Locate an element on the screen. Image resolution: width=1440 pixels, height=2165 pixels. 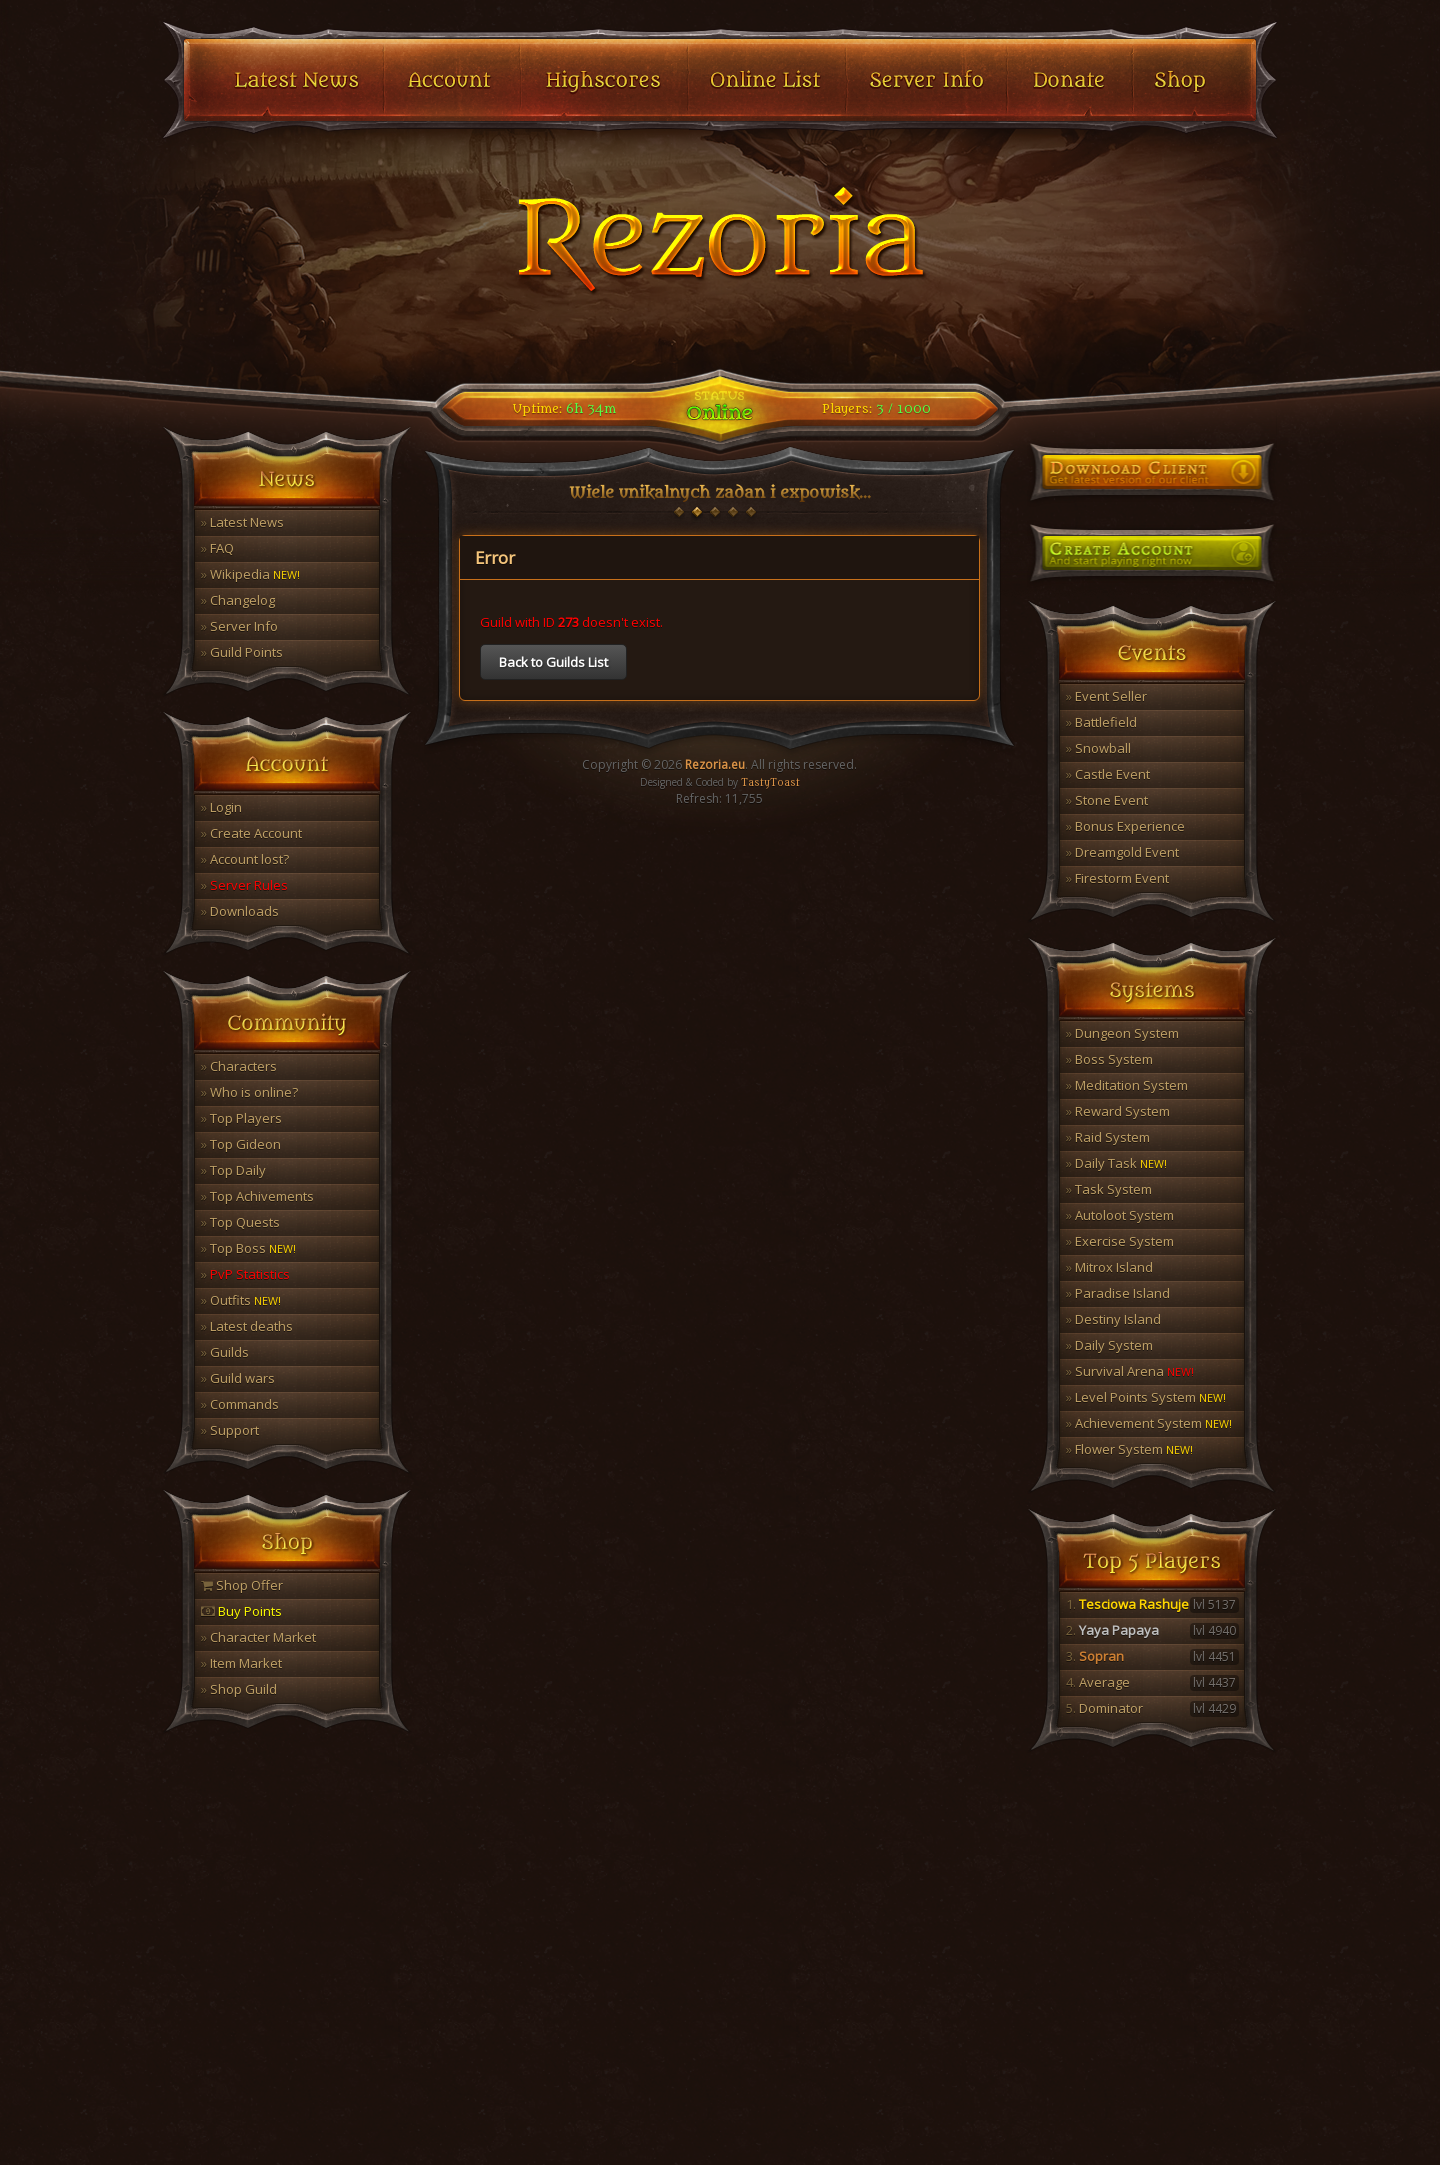
Back to Guilds List is located at coordinates (553, 662).